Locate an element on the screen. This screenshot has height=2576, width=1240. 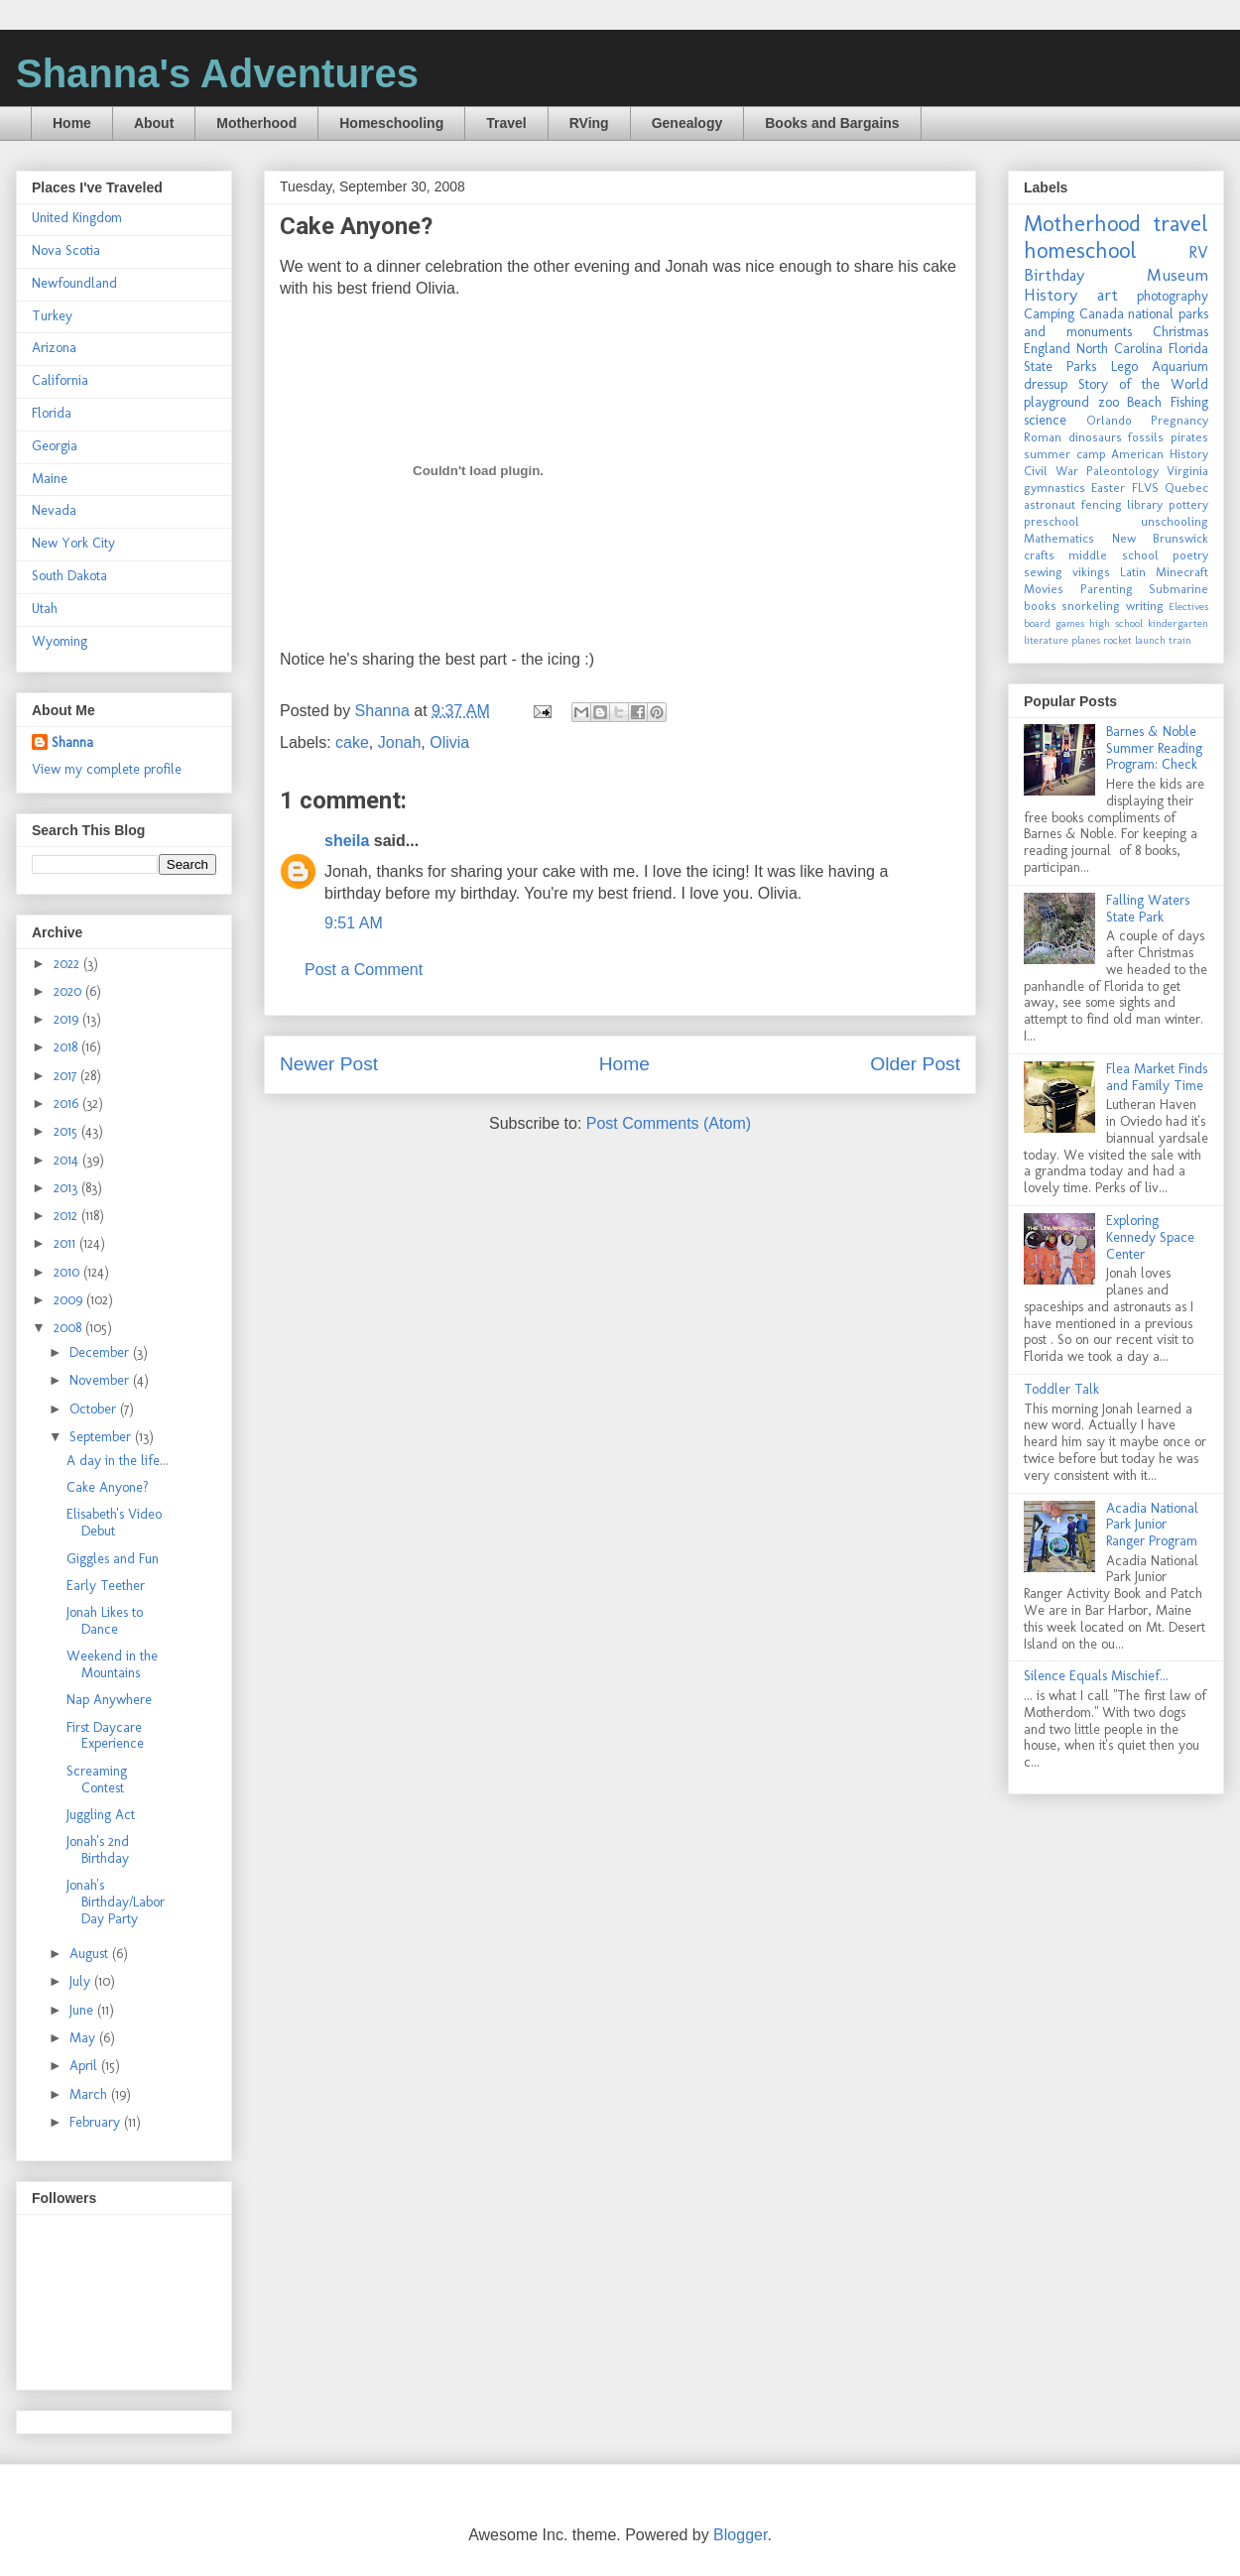
Exploring Kennedy Space Center is located at coordinates (1150, 1237).